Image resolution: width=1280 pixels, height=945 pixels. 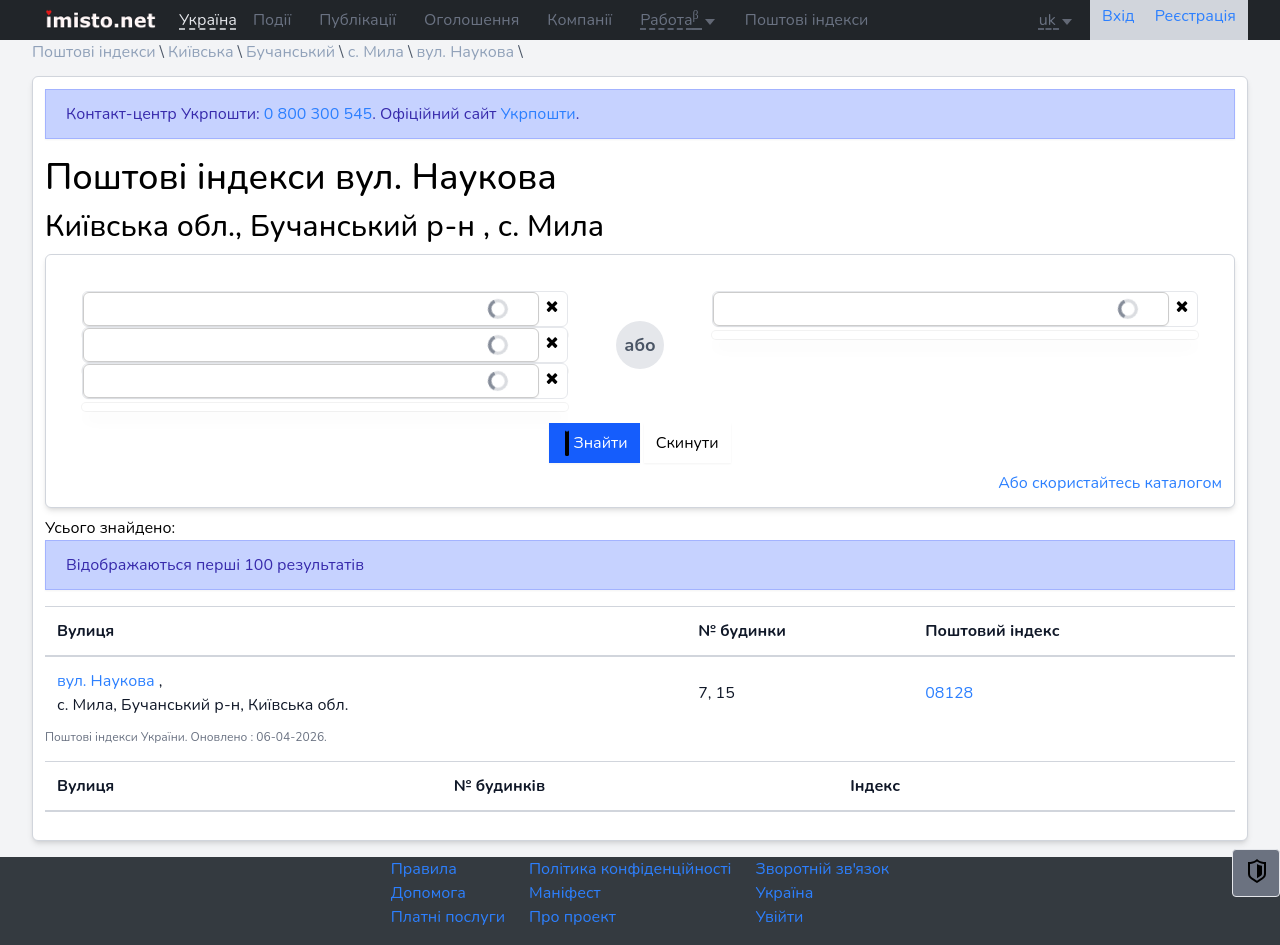 What do you see at coordinates (538, 114) in the screenshot?
I see `Укрпошти` at bounding box center [538, 114].